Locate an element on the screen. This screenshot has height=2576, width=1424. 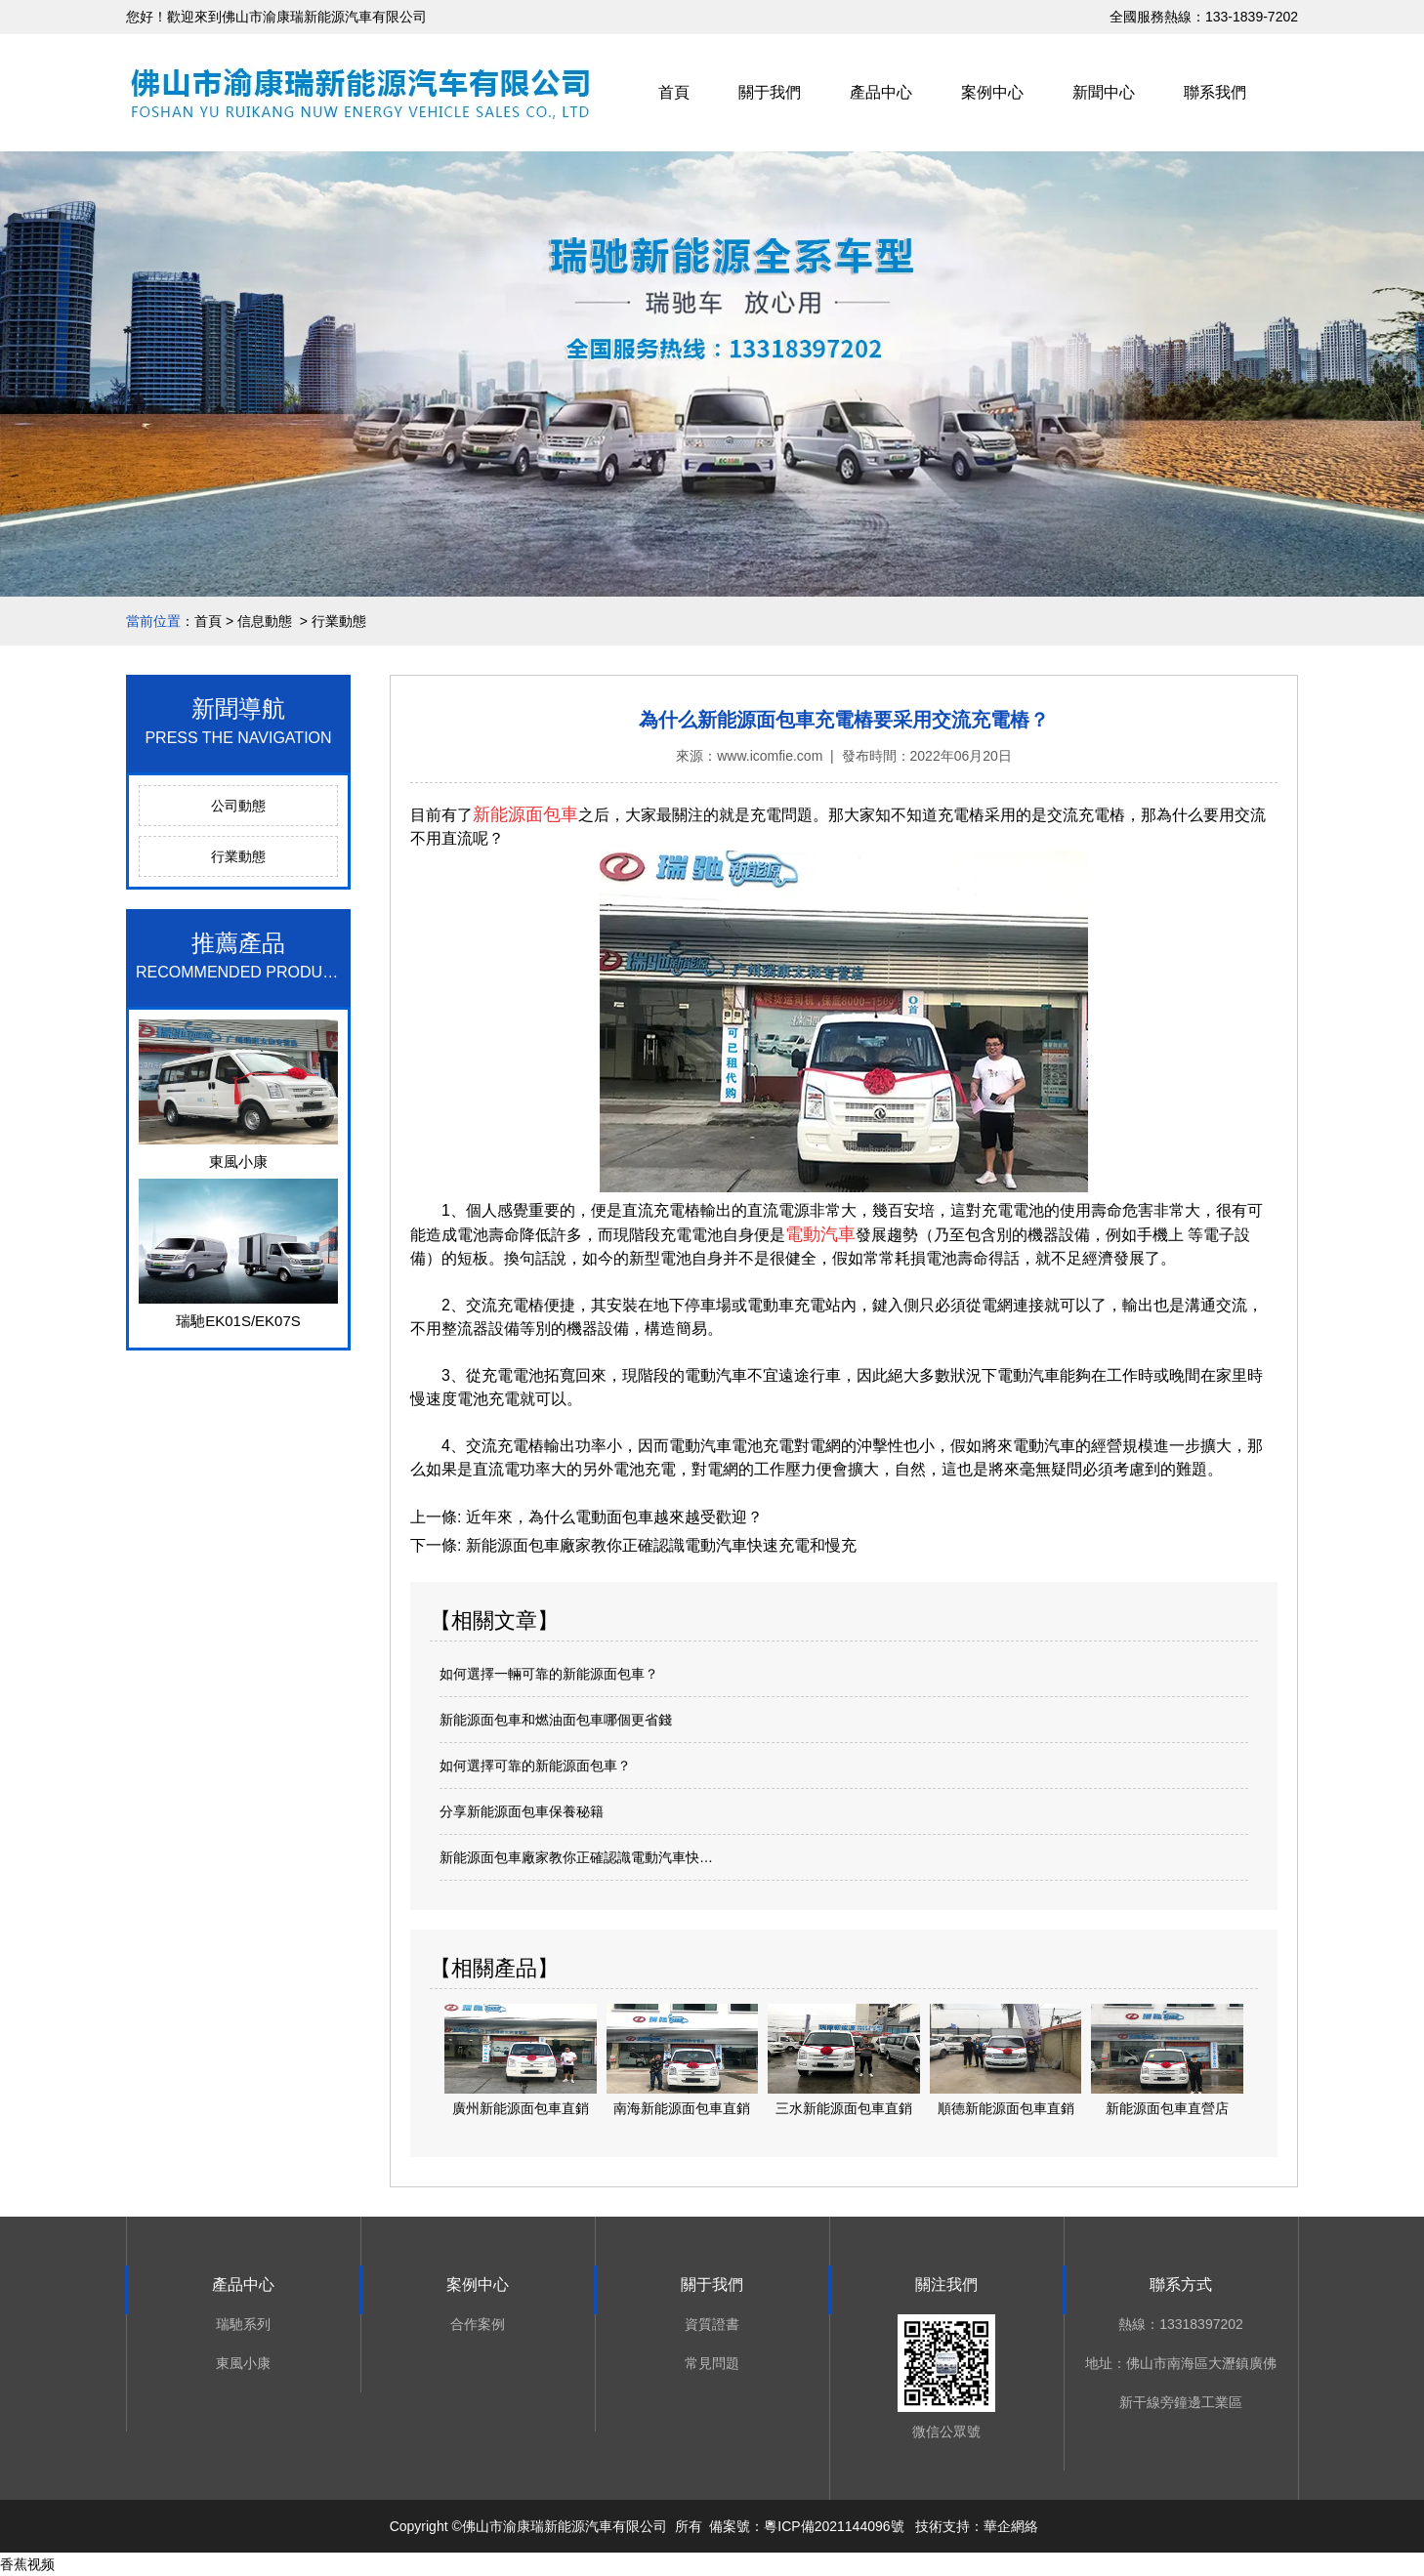
新能源面包車和燃油面包車哪個更省錢 is located at coordinates (556, 1719).